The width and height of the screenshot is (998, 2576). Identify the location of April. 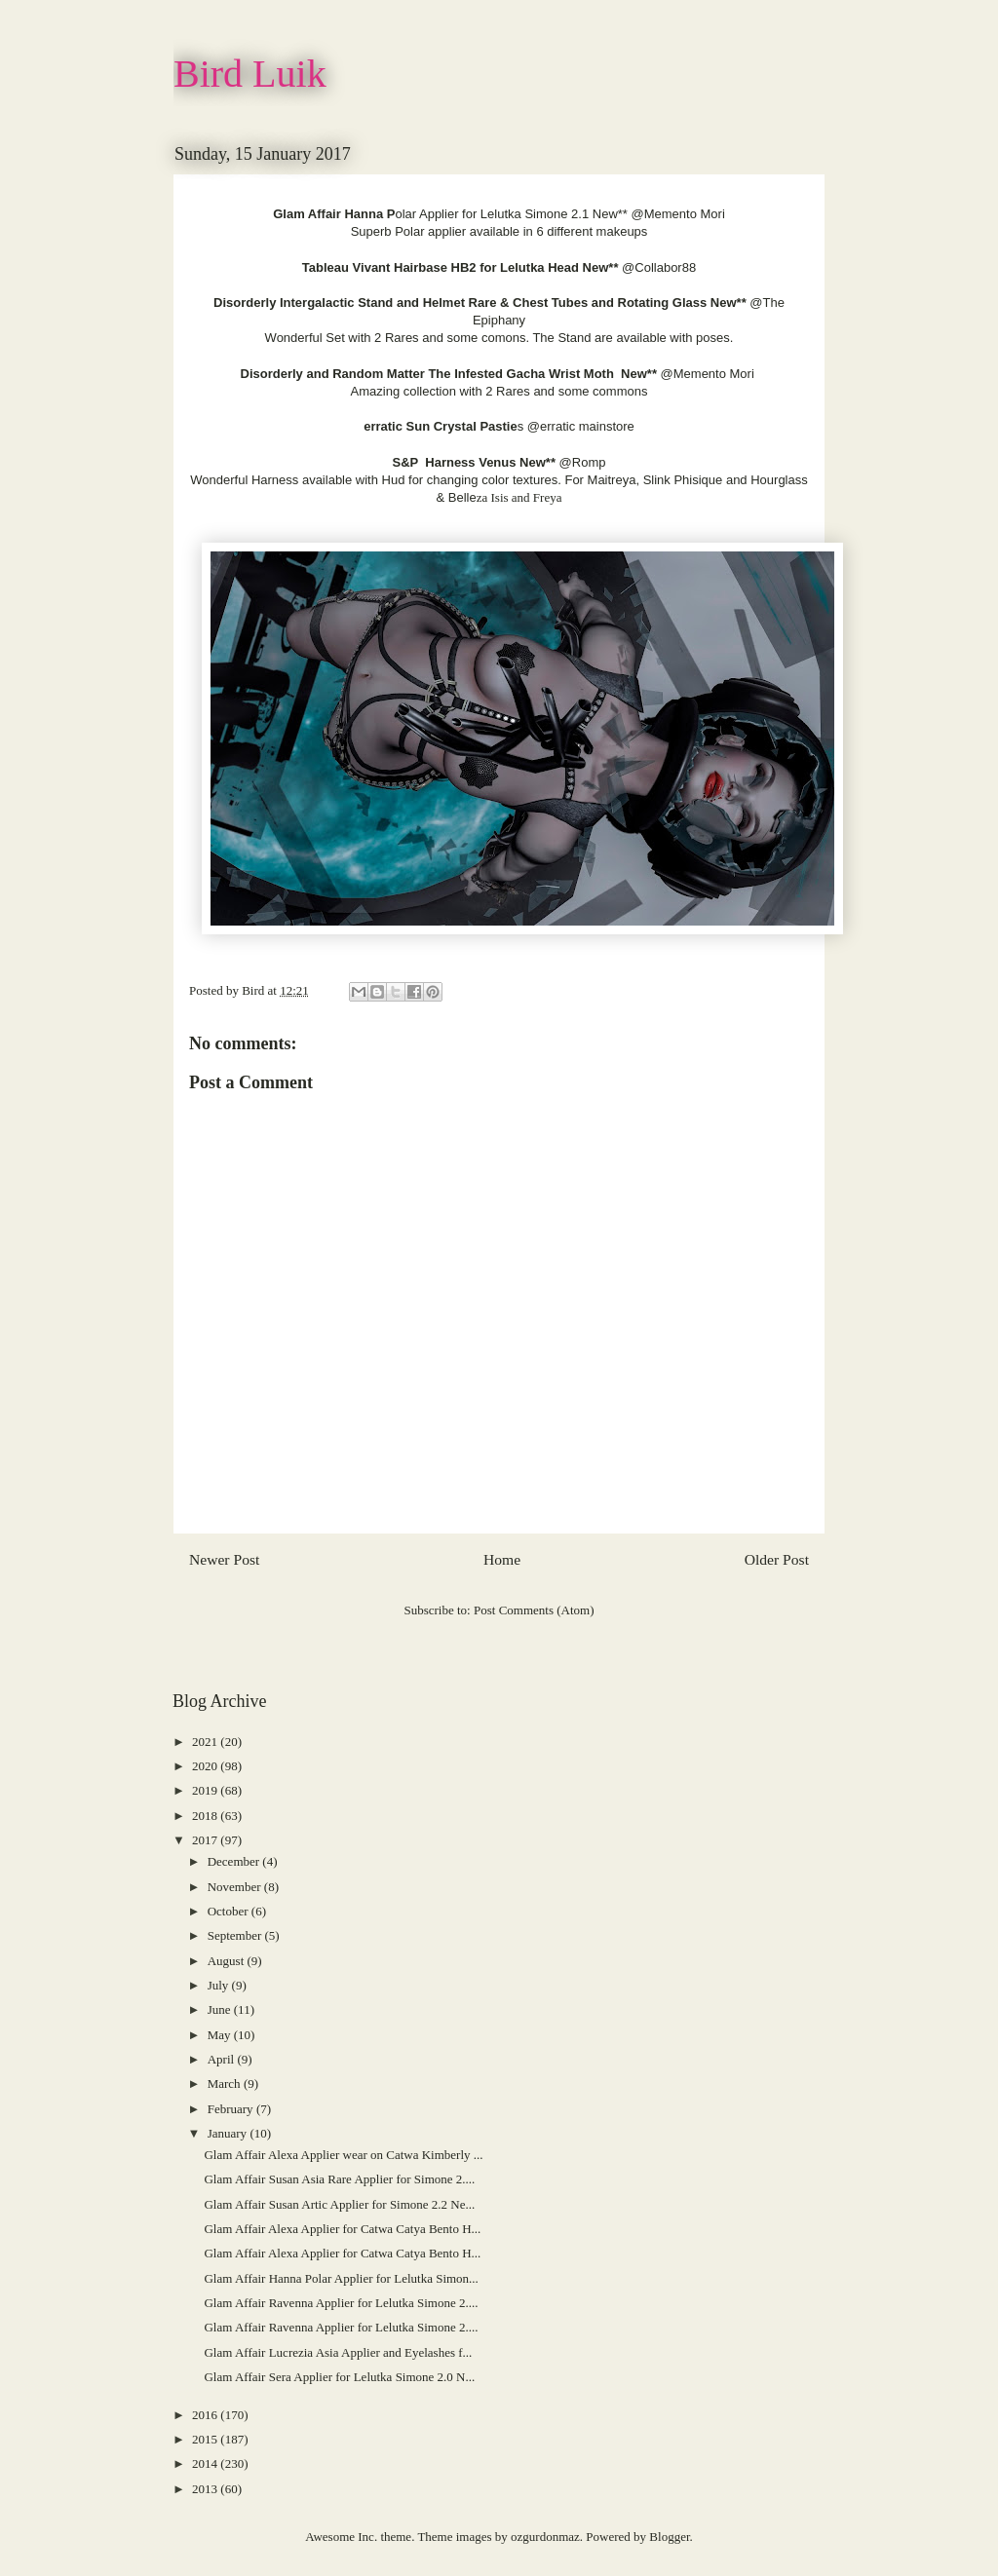
(223, 2059).